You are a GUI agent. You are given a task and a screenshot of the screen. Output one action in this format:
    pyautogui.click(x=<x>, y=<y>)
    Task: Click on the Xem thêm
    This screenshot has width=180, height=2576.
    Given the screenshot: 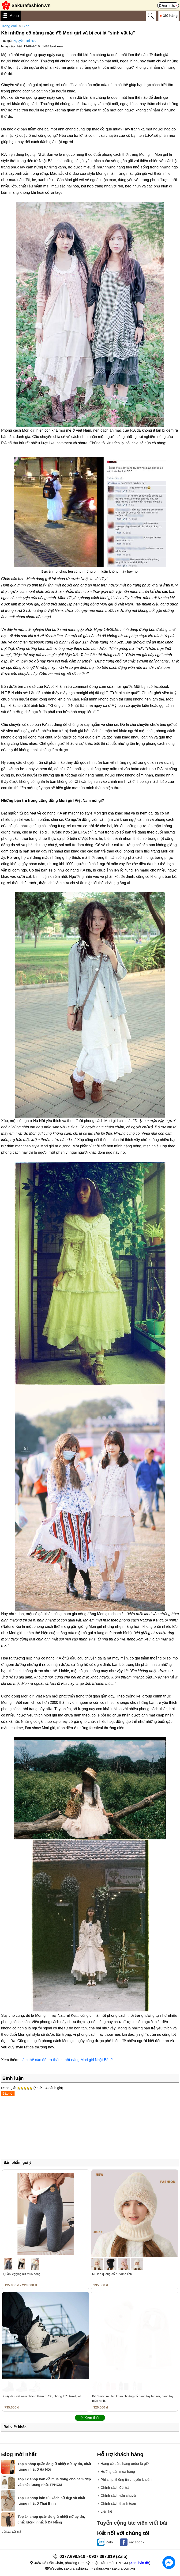 What is the action you would take?
    pyautogui.click(x=92, y=2418)
    